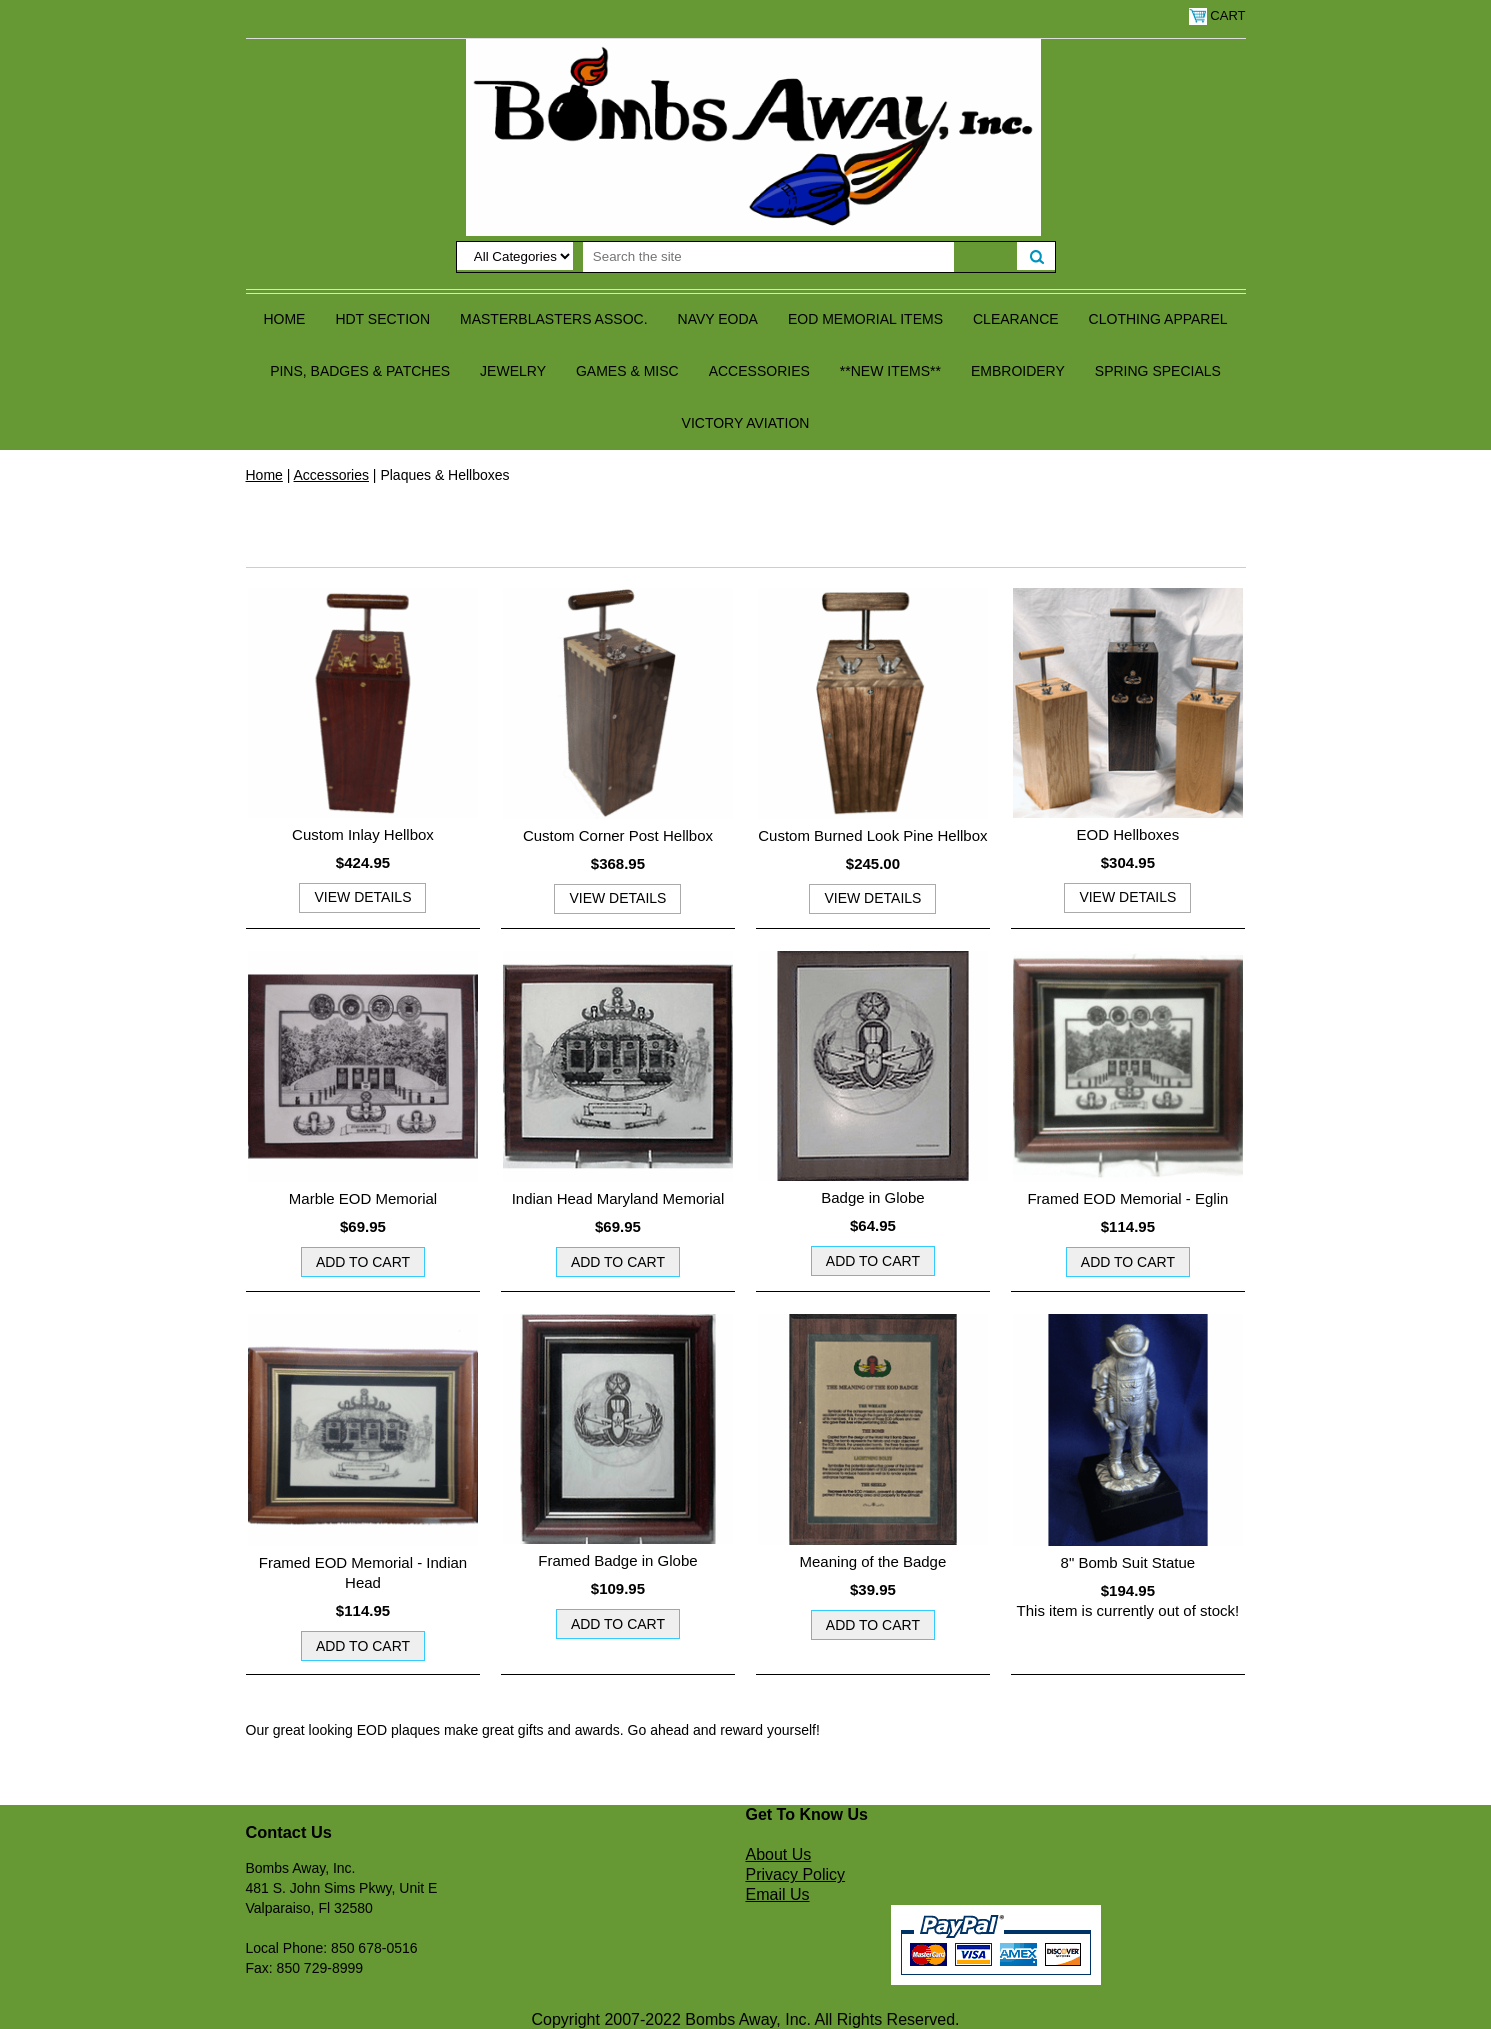  What do you see at coordinates (513, 371) in the screenshot?
I see `Jewelry` at bounding box center [513, 371].